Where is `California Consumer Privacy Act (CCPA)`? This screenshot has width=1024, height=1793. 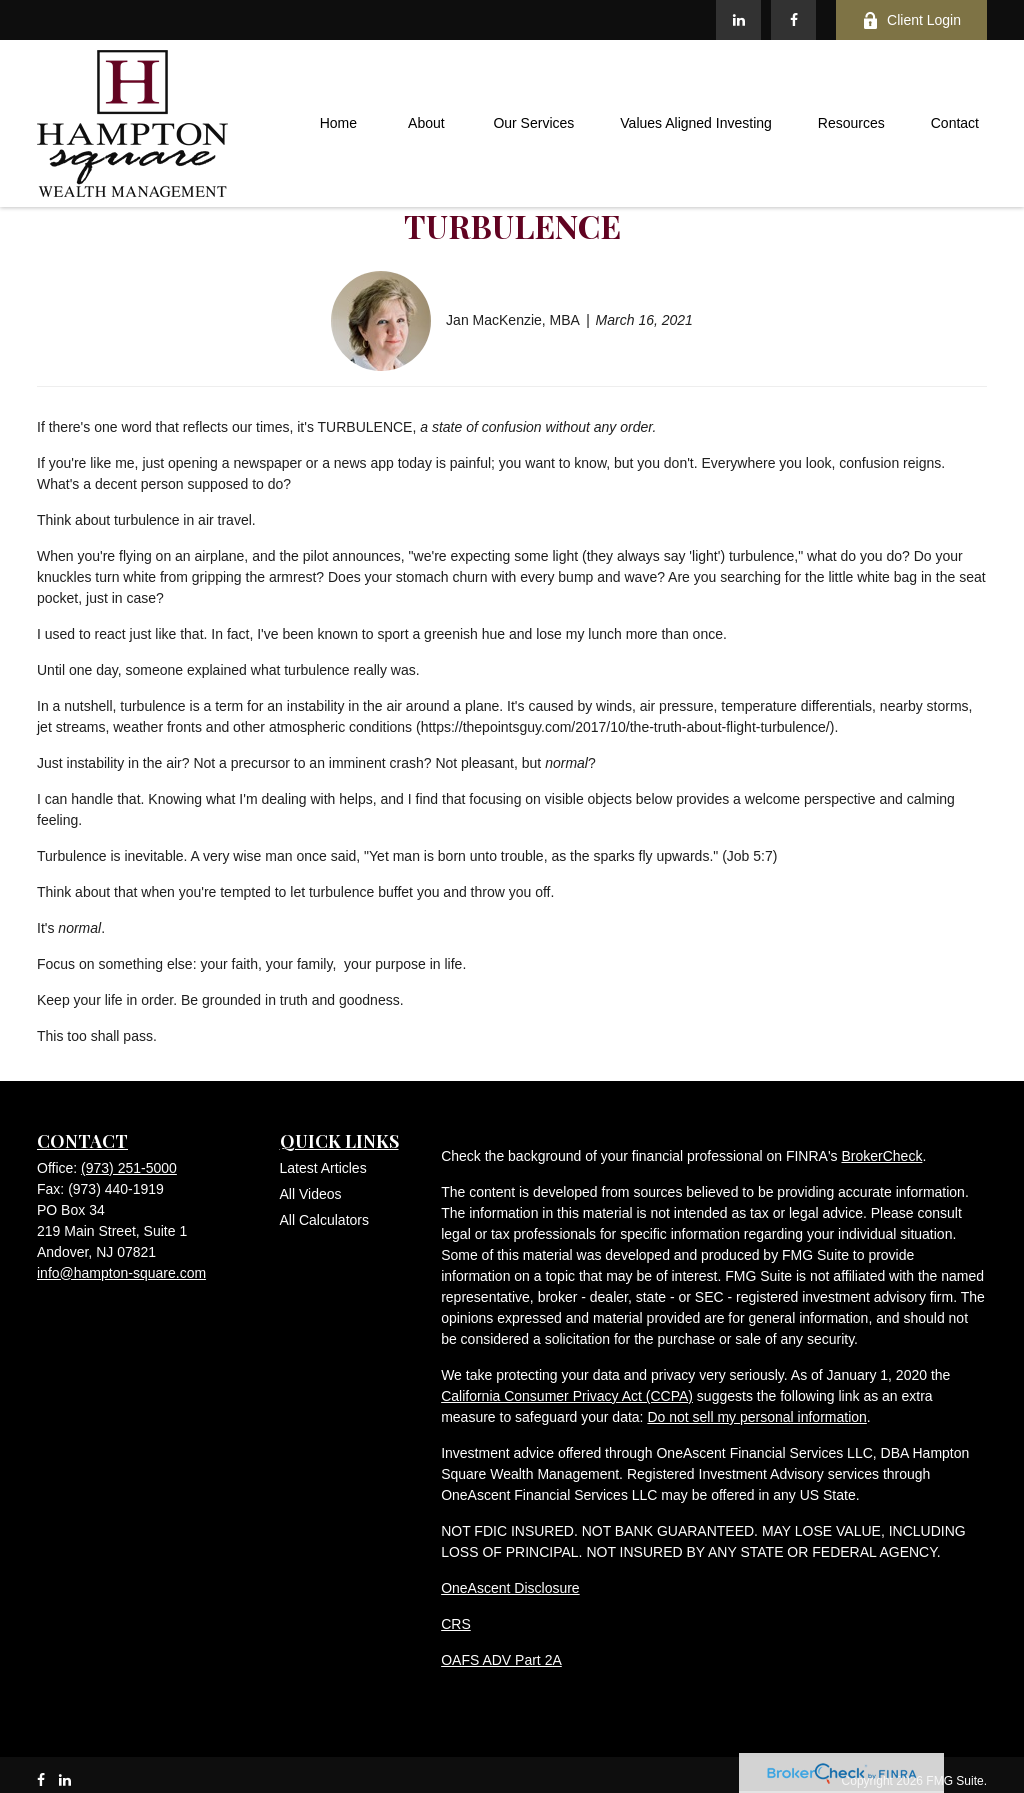 California Consumer Privacy Act (CCPA) is located at coordinates (567, 1396).